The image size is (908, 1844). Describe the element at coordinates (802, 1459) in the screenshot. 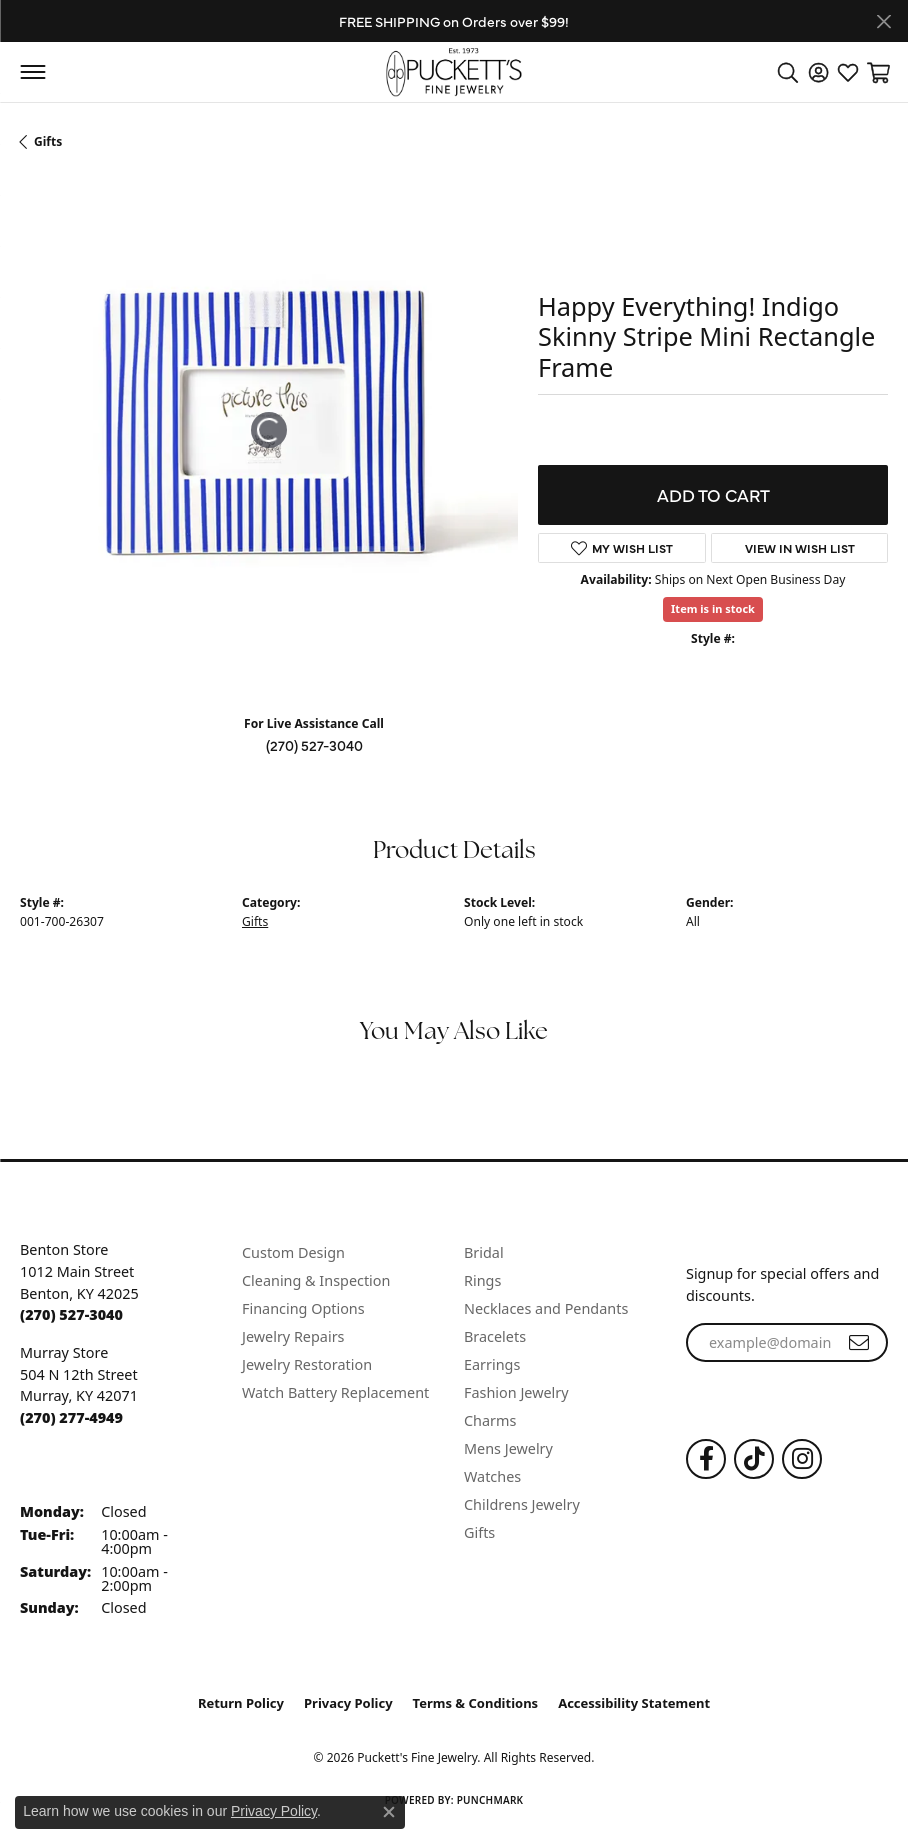

I see `[Follow us on Instagram (opens in new tab)]` at that location.